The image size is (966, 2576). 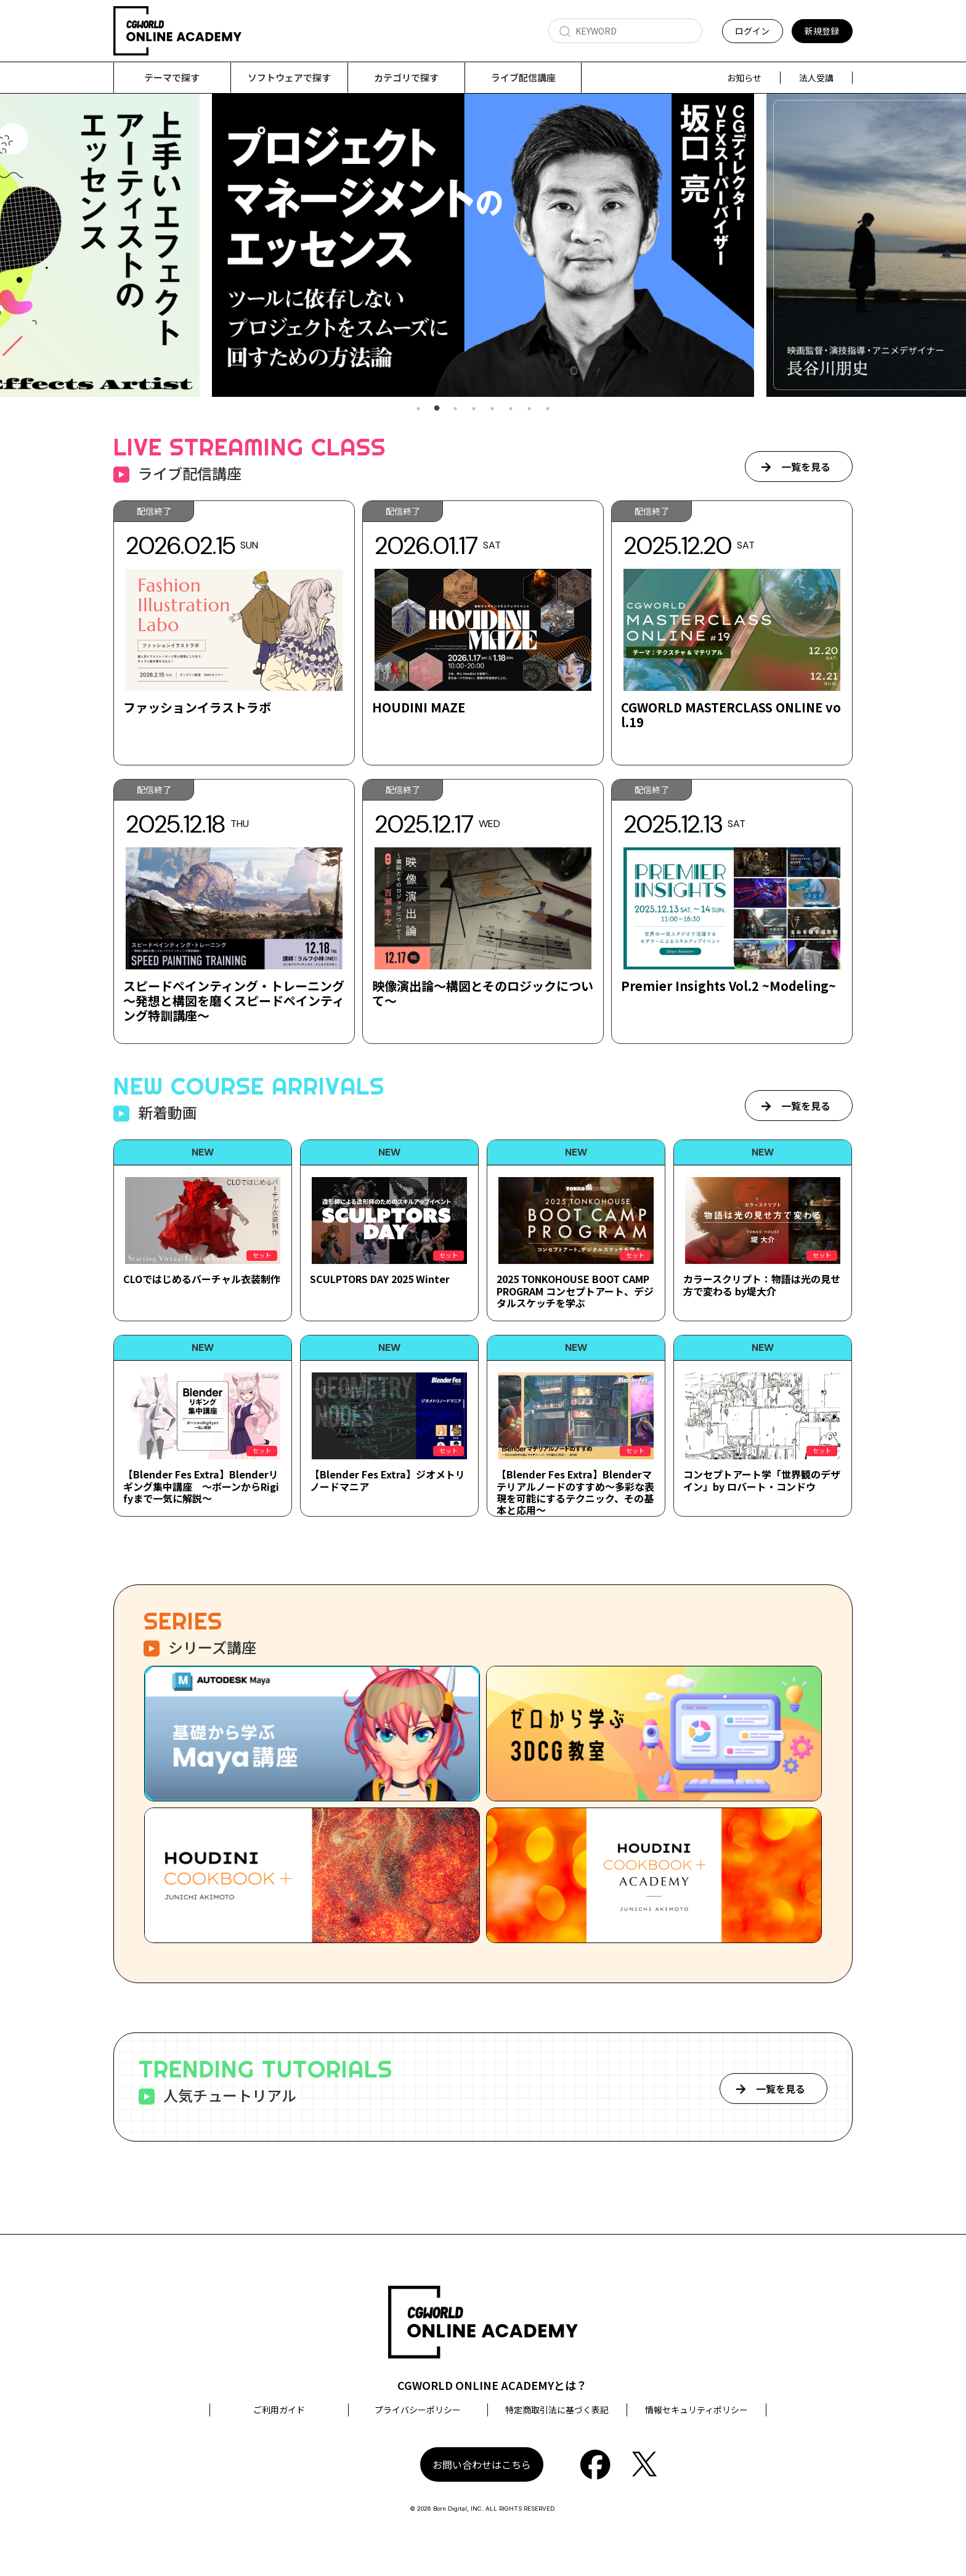 I want to click on プライバシーポリシー, so click(x=418, y=2410).